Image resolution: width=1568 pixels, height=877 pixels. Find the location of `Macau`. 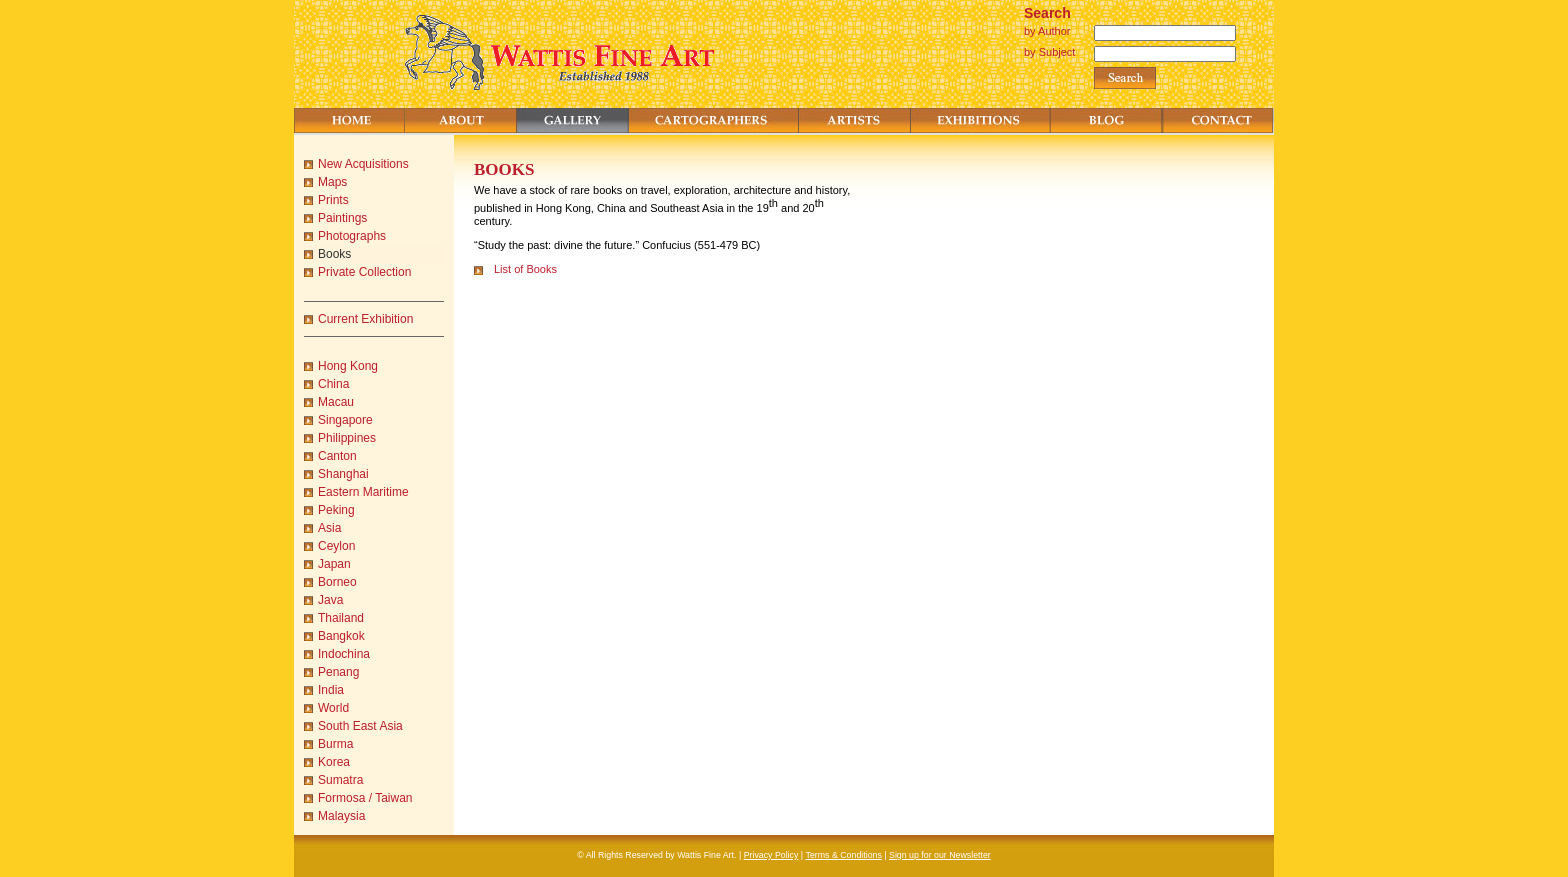

Macau is located at coordinates (336, 402).